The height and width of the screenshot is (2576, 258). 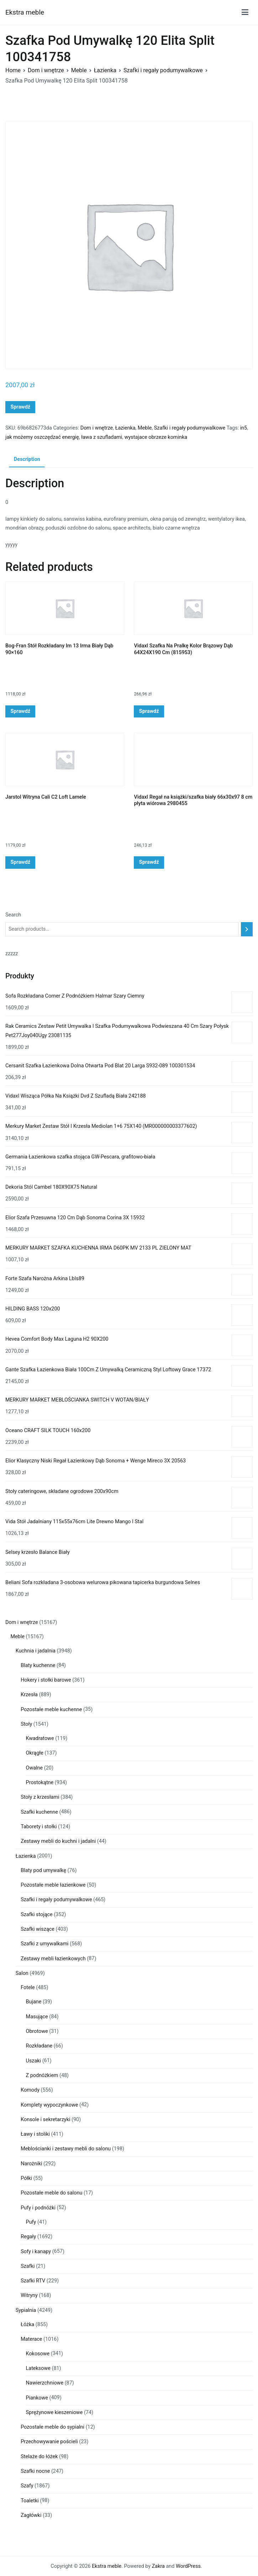 What do you see at coordinates (158, 2566) in the screenshot?
I see `Zakra` at bounding box center [158, 2566].